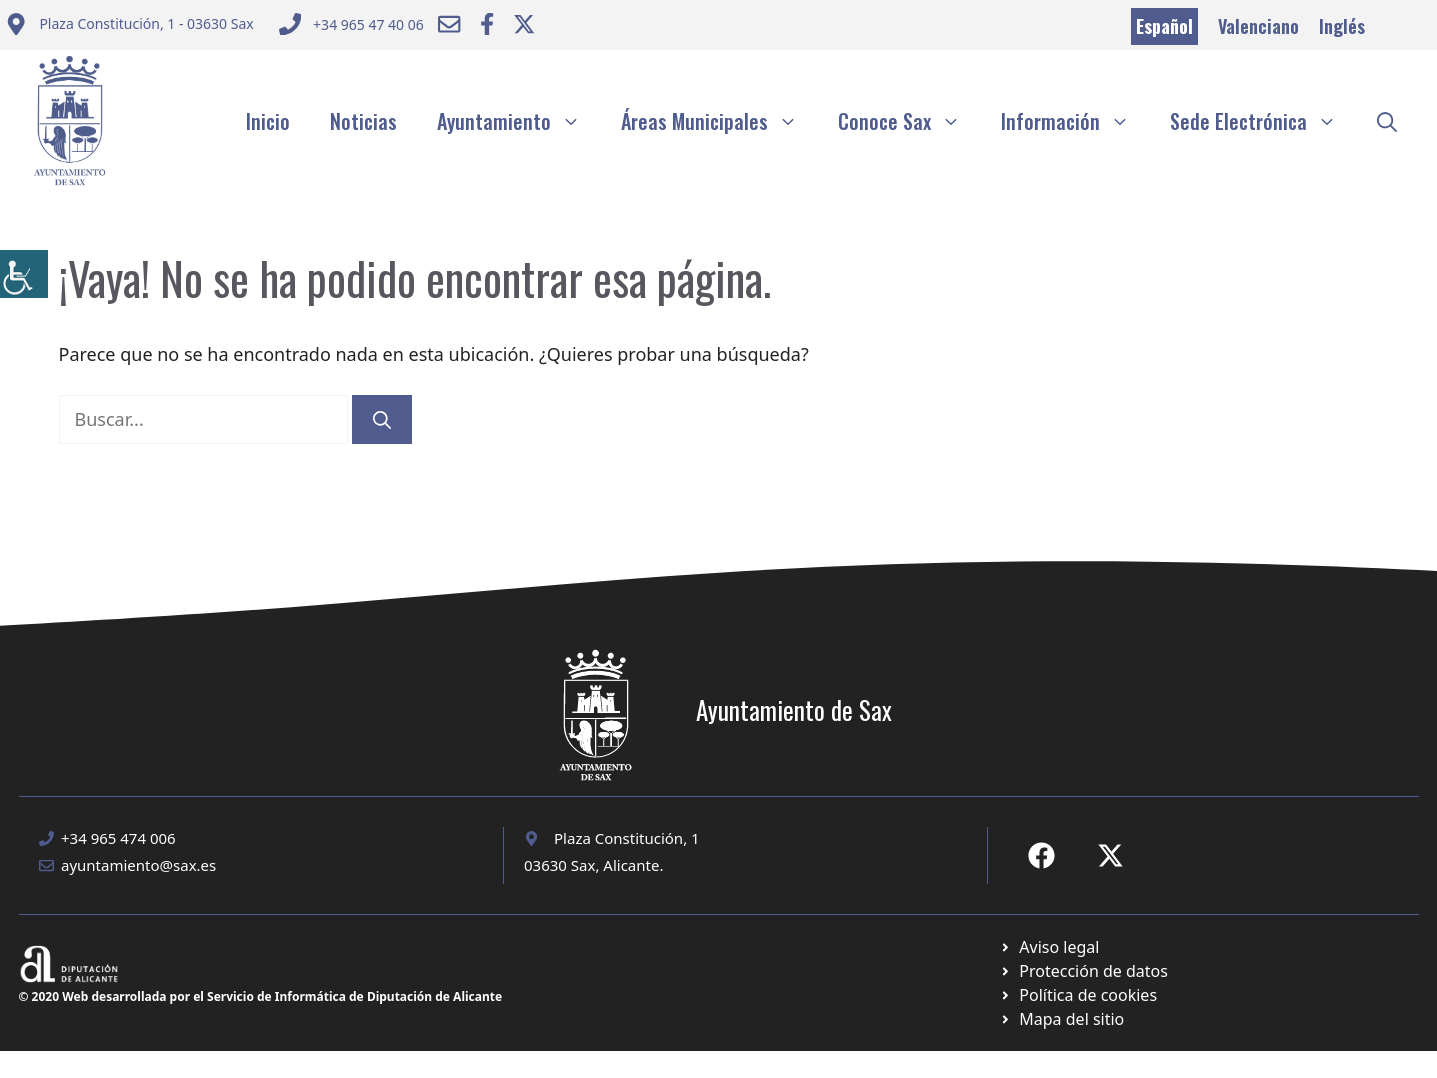 This screenshot has height=1078, width=1437. I want to click on [Ir a Facebook Ayuntamiento. Abre en nueva pestaña], so click(487, 24).